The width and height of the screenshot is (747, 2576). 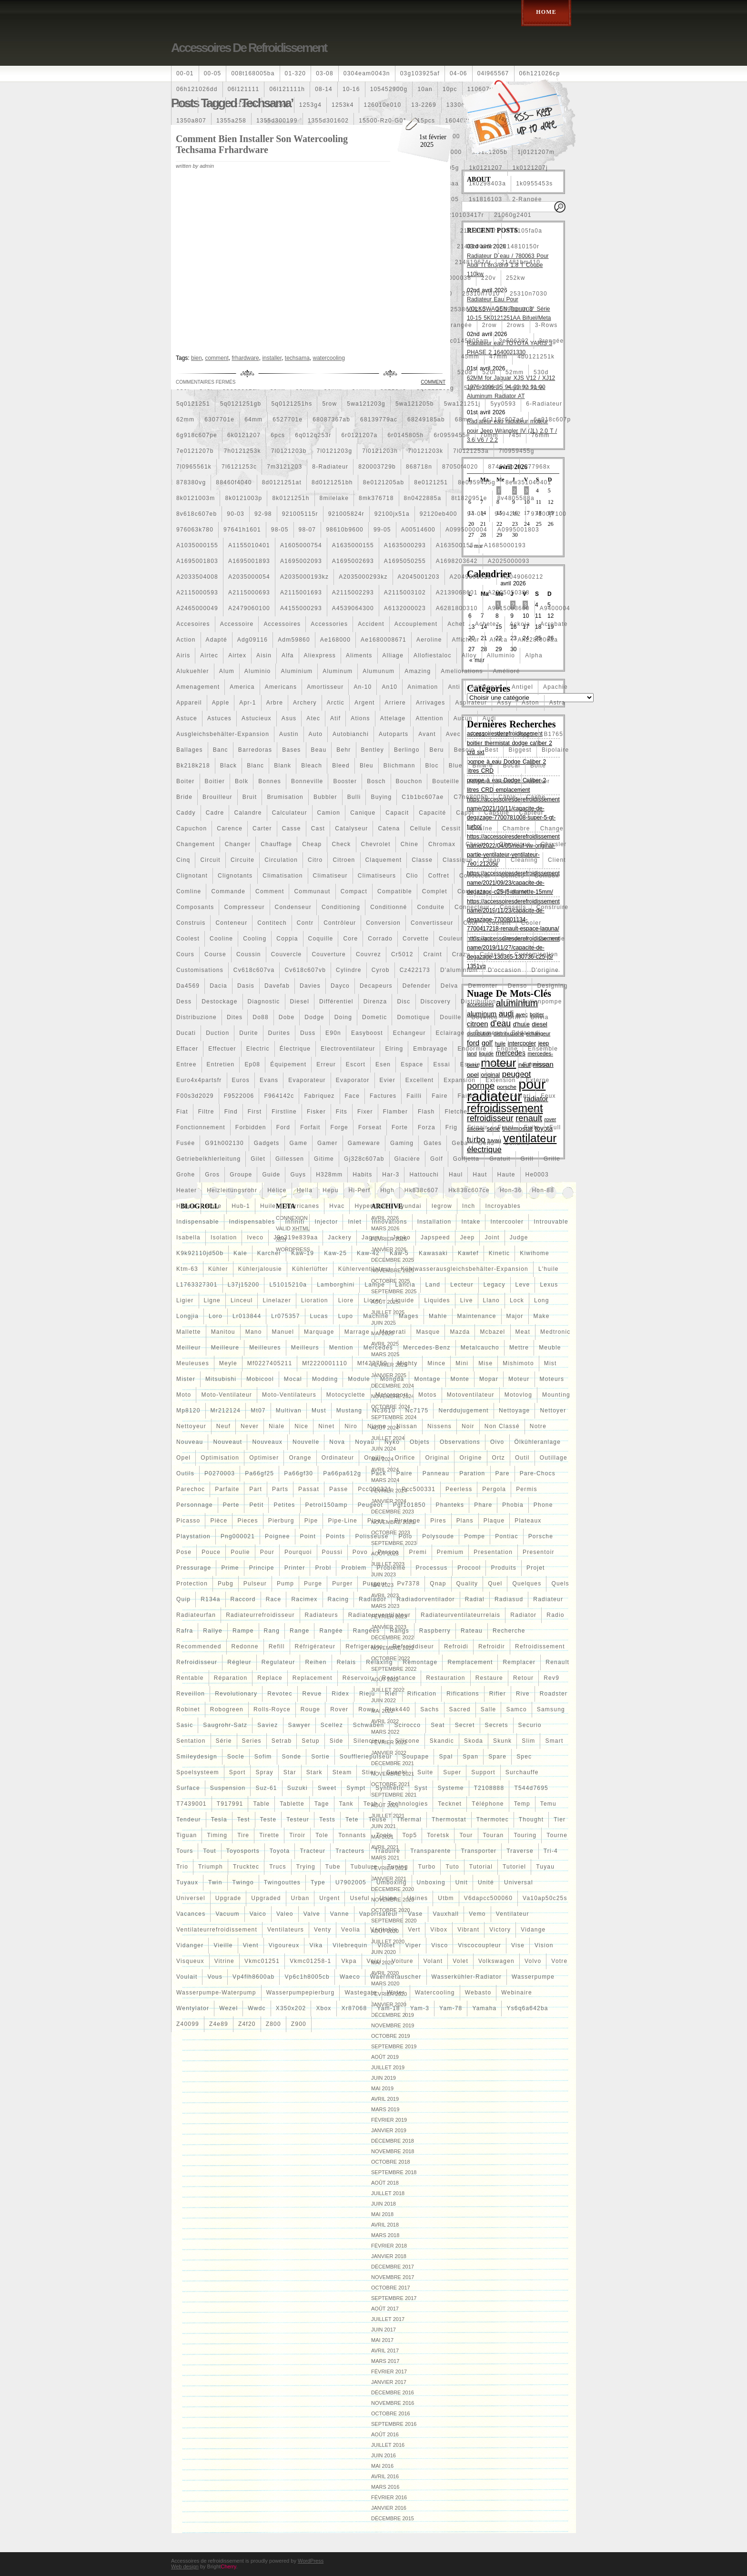 What do you see at coordinates (419, 2008) in the screenshot?
I see `yam-3` at bounding box center [419, 2008].